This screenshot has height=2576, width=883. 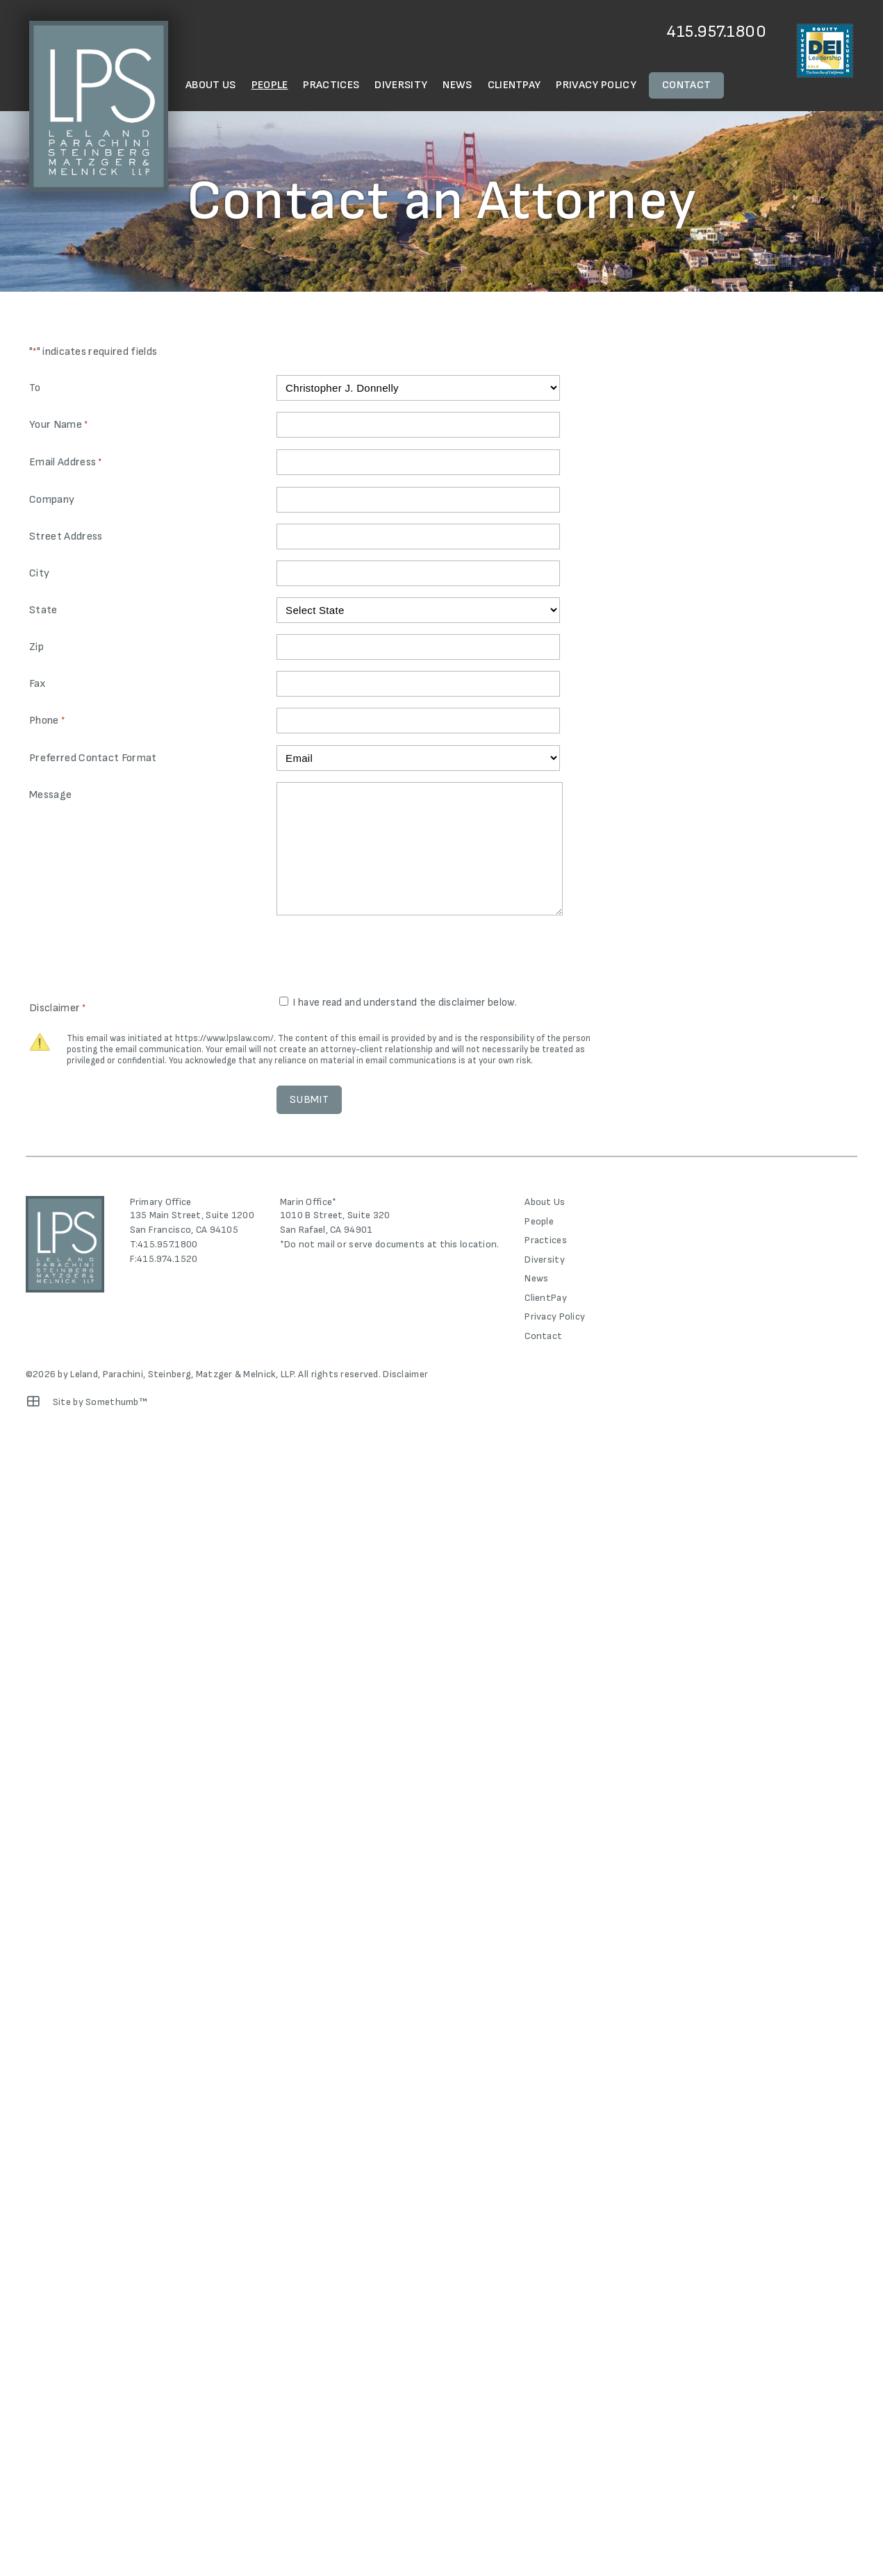 What do you see at coordinates (514, 85) in the screenshot?
I see `ClientPay` at bounding box center [514, 85].